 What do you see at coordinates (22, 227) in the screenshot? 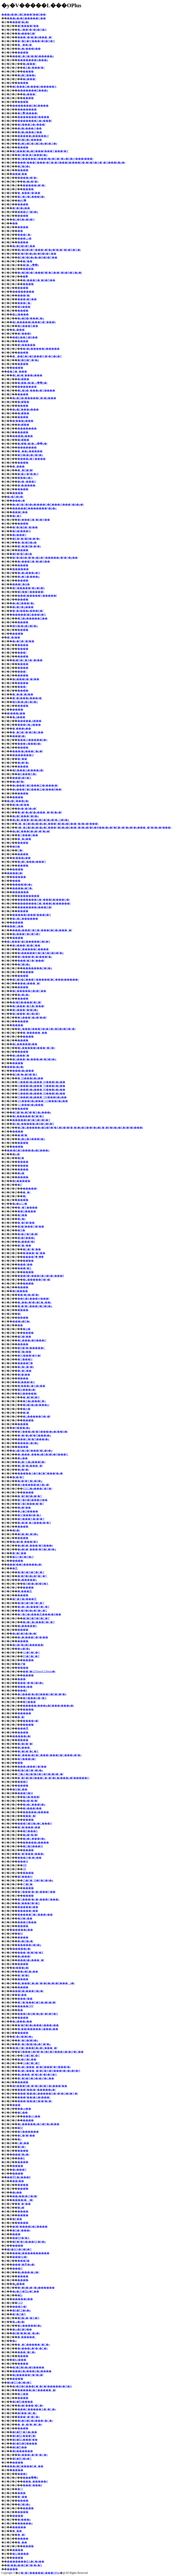
I see `����` at bounding box center [22, 227].